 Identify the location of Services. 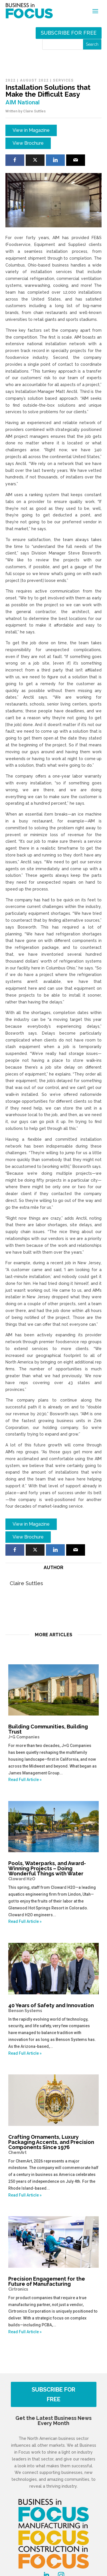
(63, 80).